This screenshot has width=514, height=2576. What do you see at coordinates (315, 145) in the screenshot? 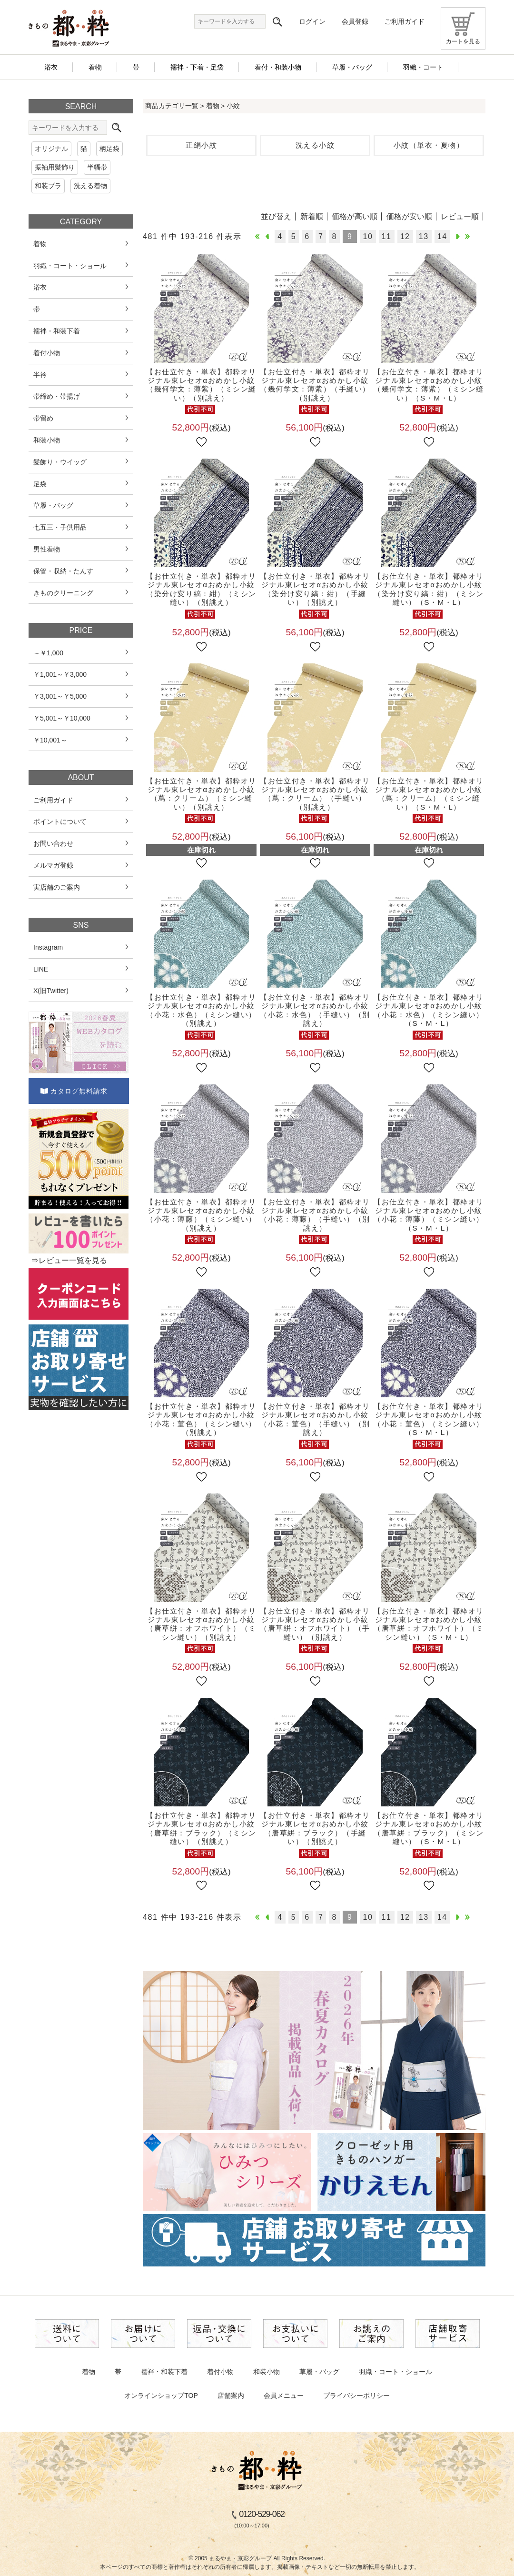
I see `洗える小紋` at bounding box center [315, 145].